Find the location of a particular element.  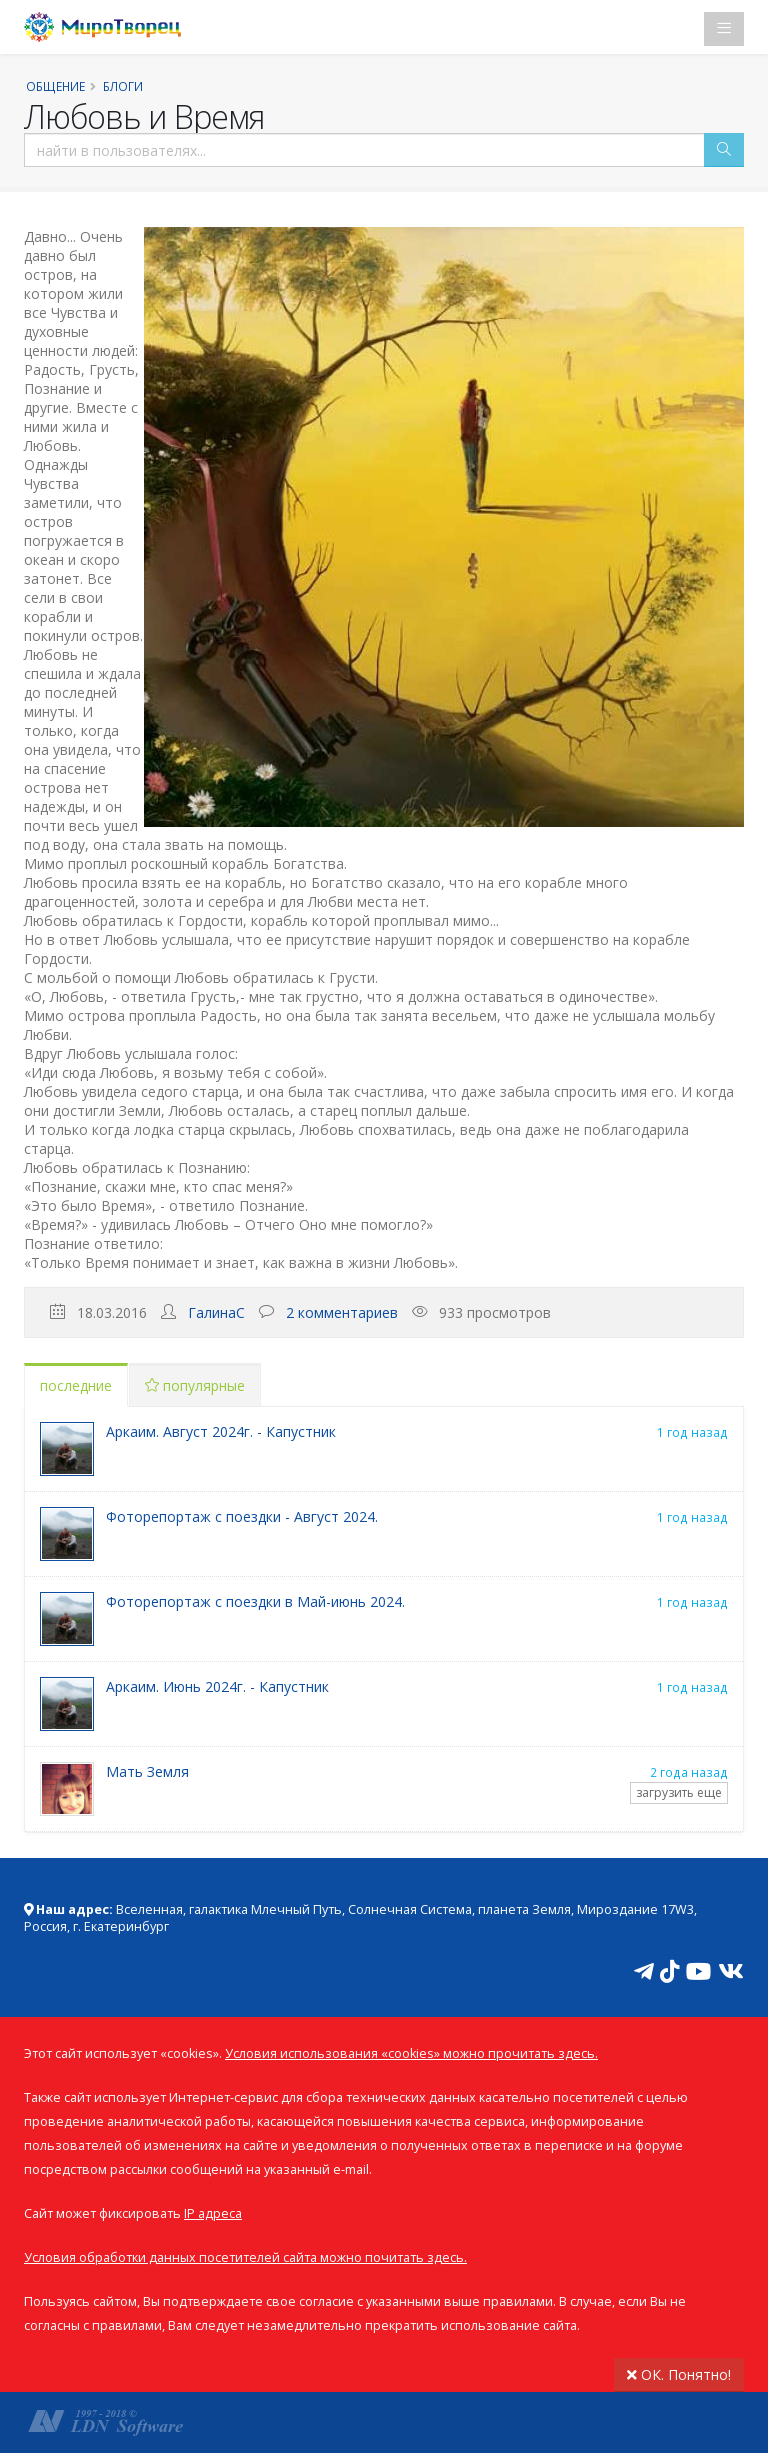

последние is located at coordinates (76, 1385).